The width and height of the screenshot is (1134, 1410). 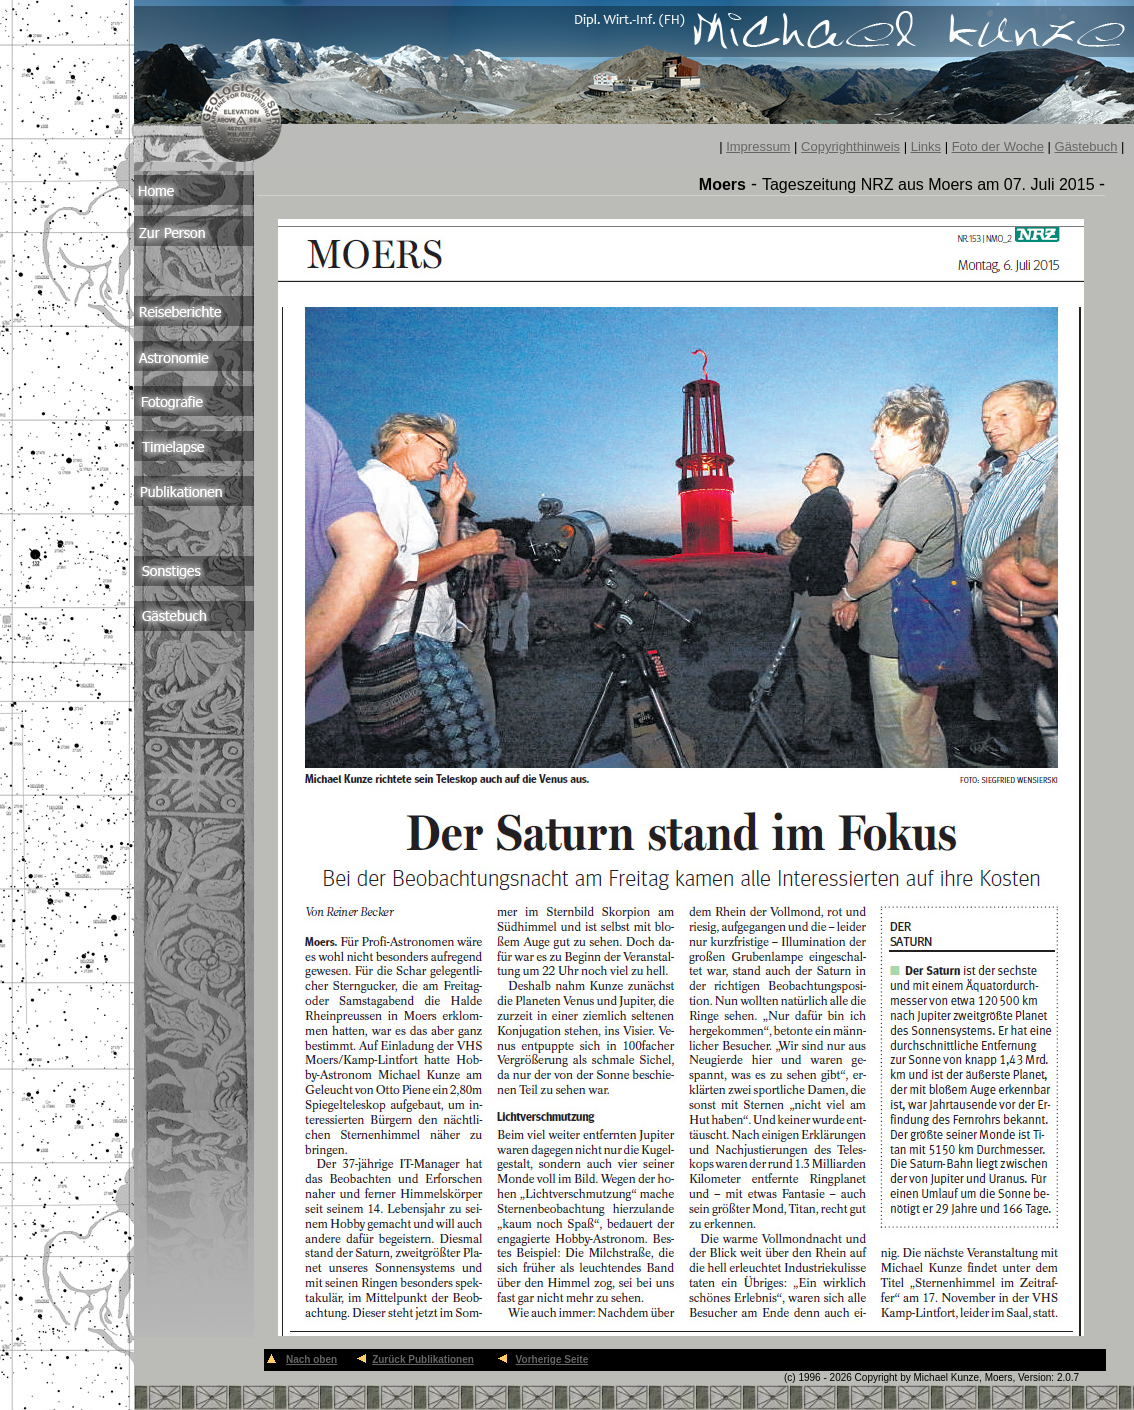 I want to click on Zurück Publikationen, so click(x=423, y=1359).